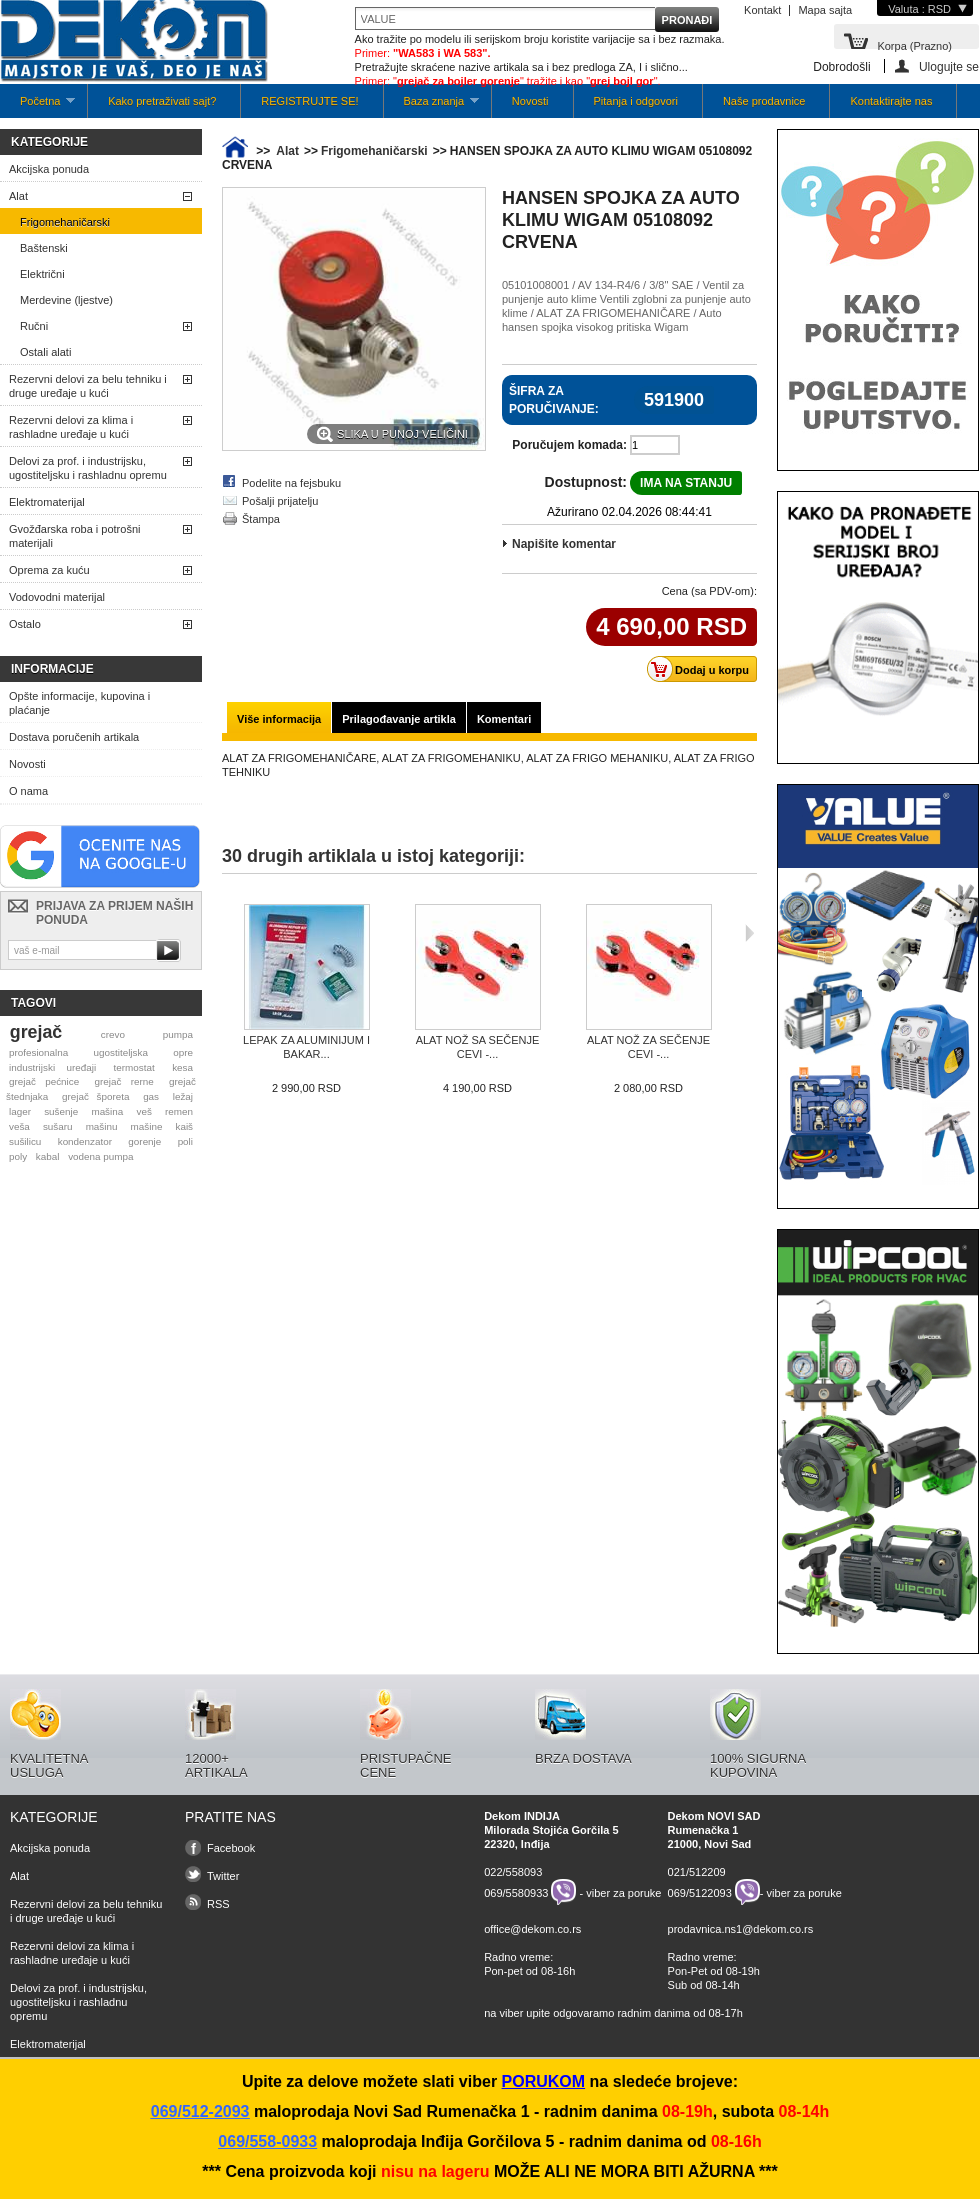 This screenshot has height=2199, width=980. Describe the element at coordinates (88, 468) in the screenshot. I see `Delovi za prof. i industrijsku, ugostiteljsku i rashladnu opremu` at that location.